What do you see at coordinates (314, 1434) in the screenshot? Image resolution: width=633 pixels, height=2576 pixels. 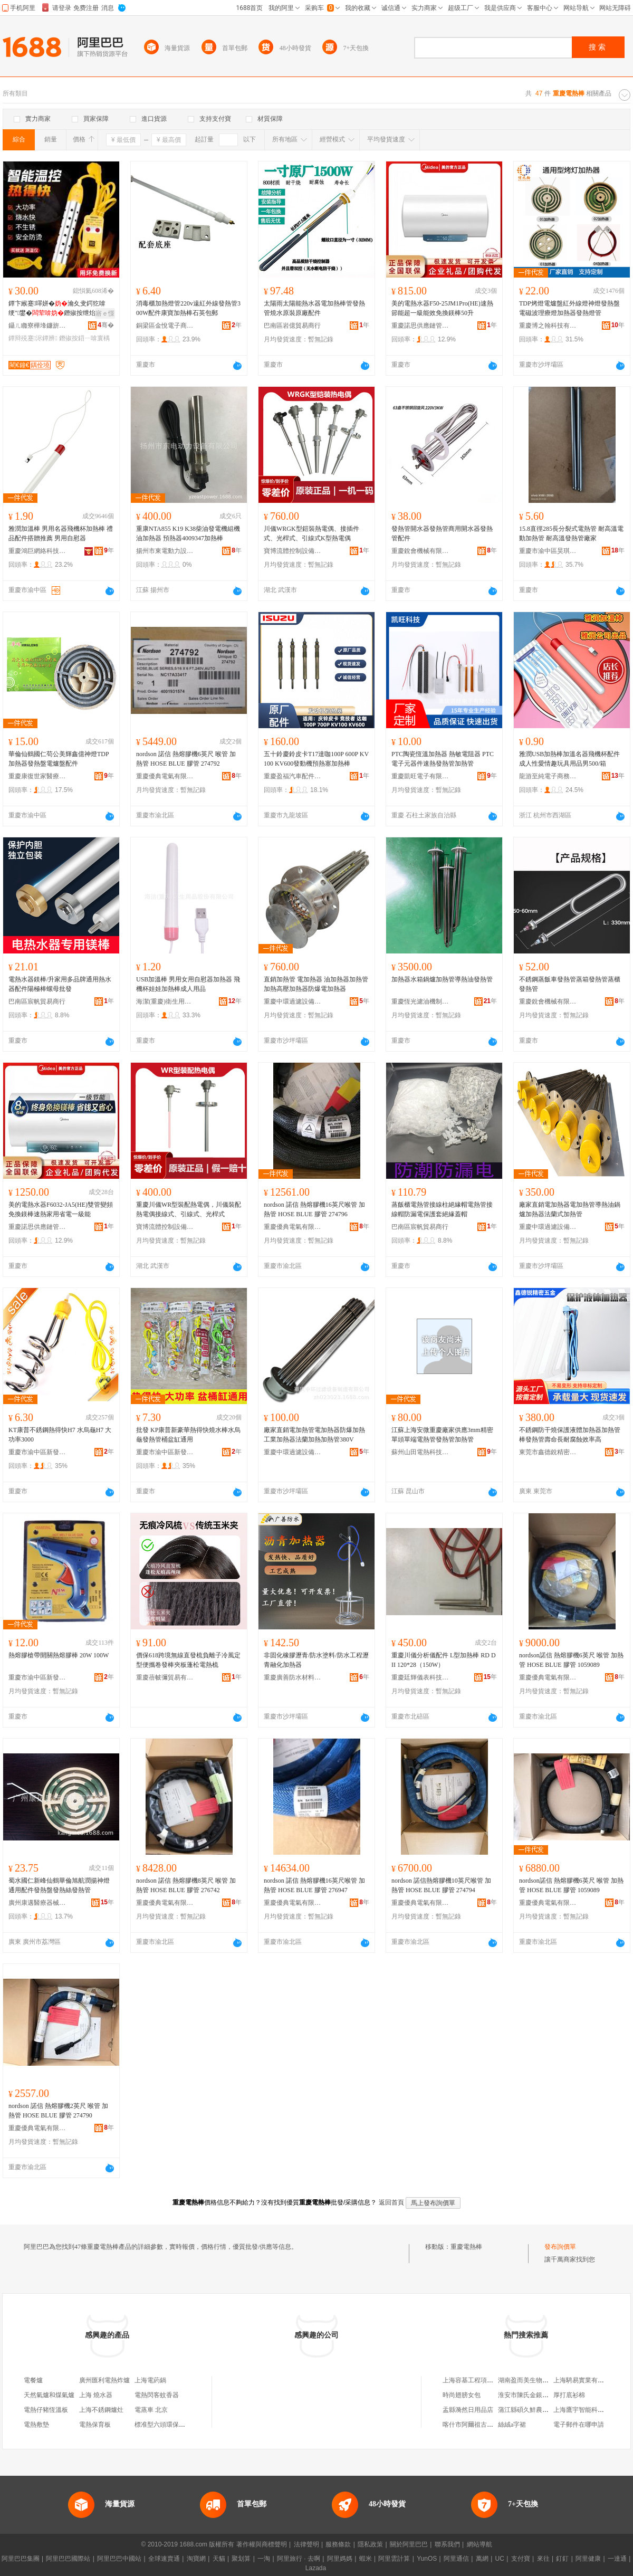 I see `廠家直銷電加熱管電加熱器防爆加熱工業加熱器法蘭加熱加熱管380V` at bounding box center [314, 1434].